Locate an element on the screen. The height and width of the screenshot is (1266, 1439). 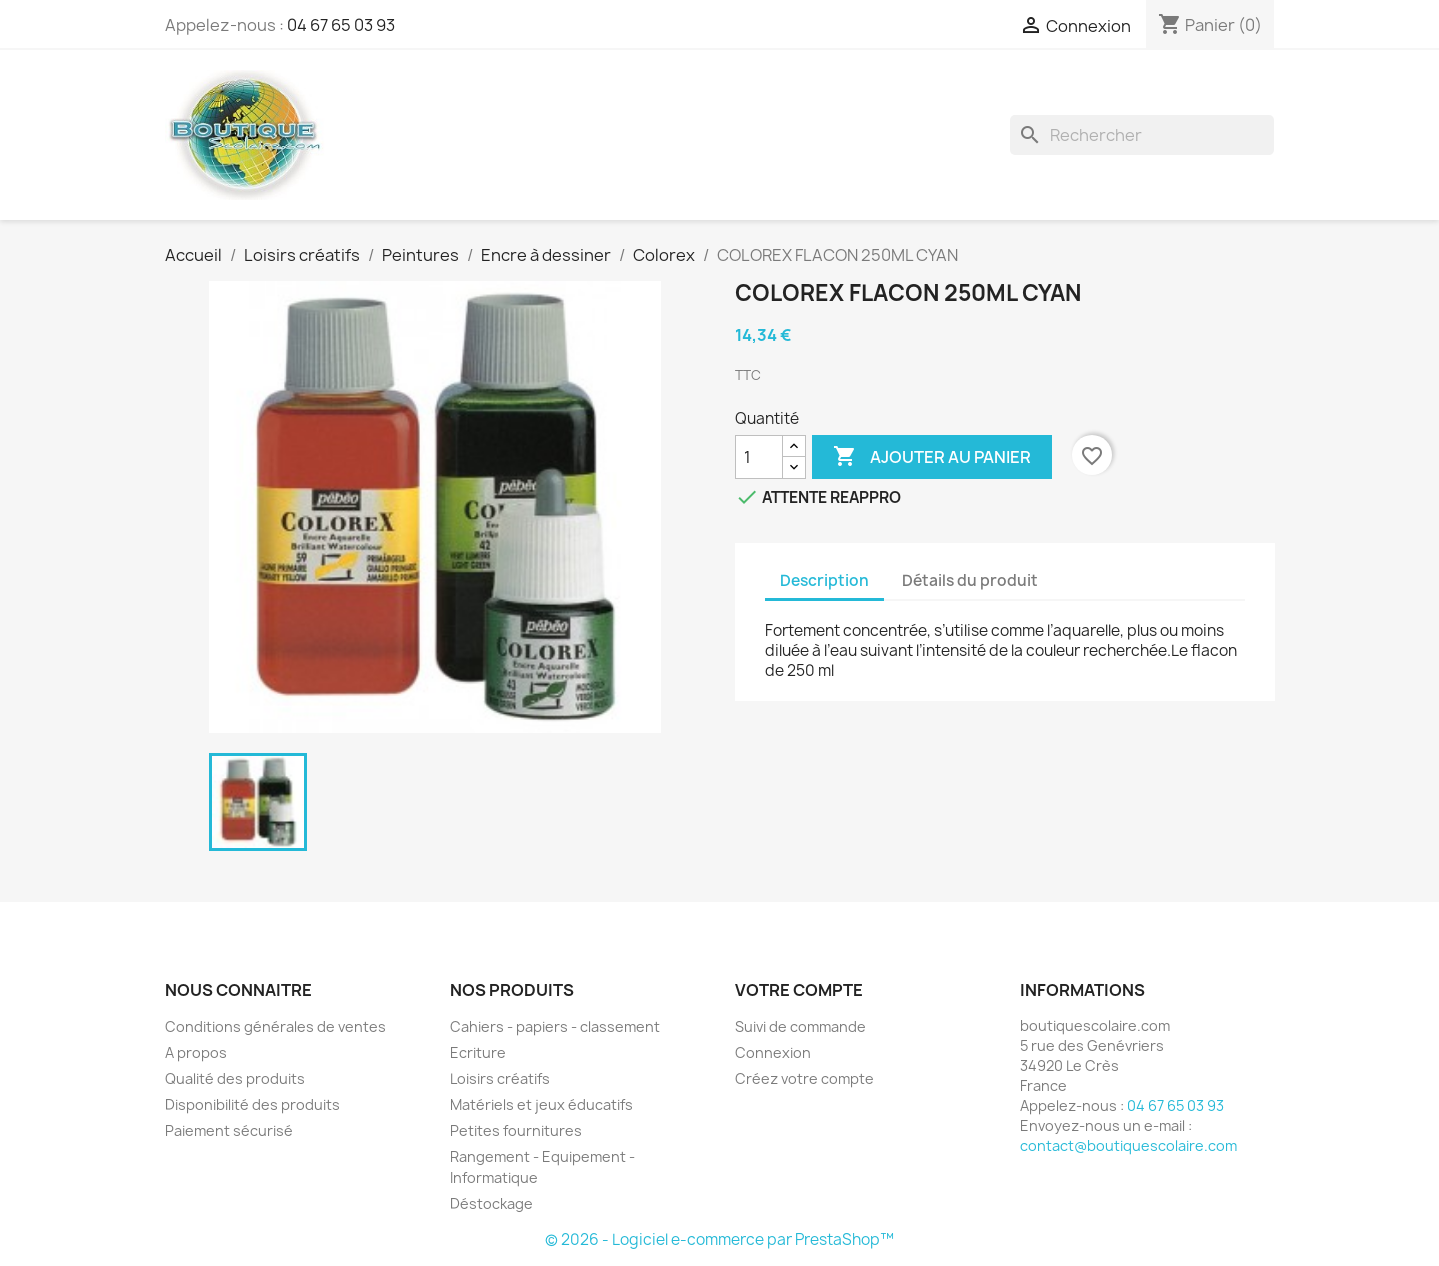
Loisirs créatifs is located at coordinates (500, 1078).